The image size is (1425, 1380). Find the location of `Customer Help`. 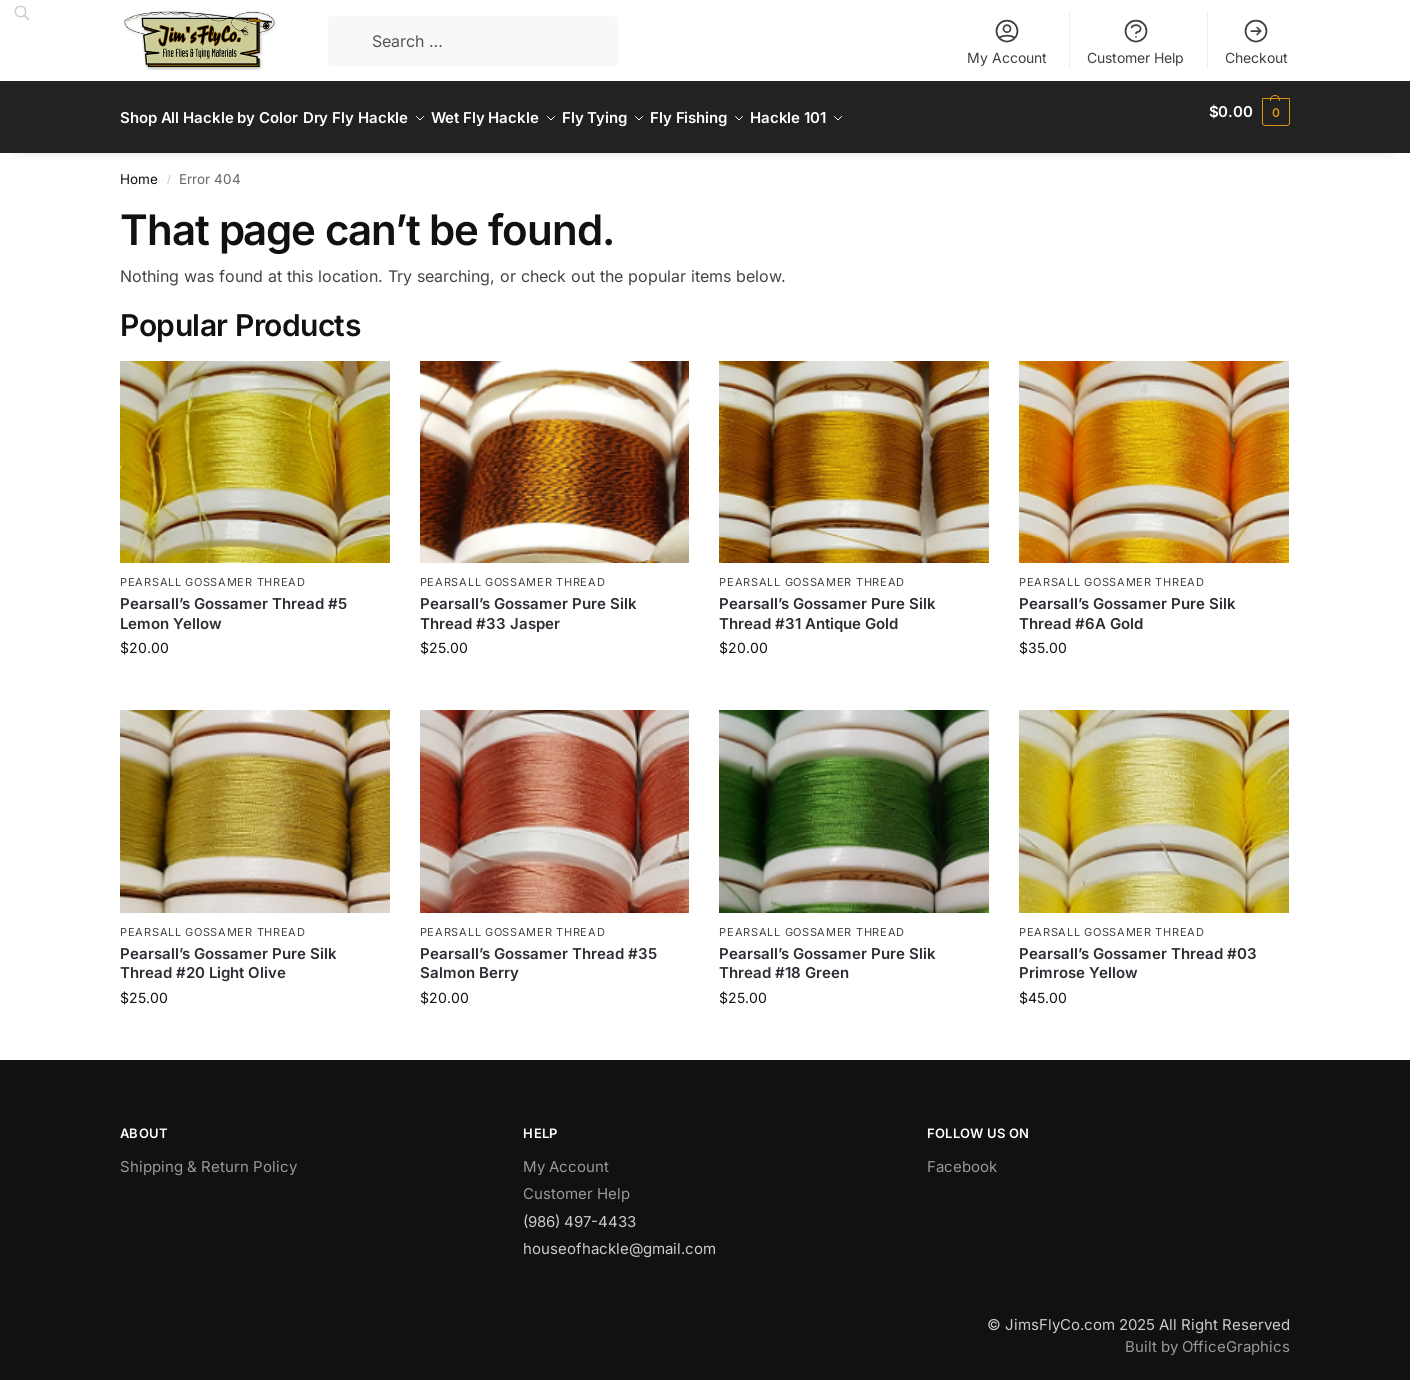

Customer Help is located at coordinates (1135, 41).